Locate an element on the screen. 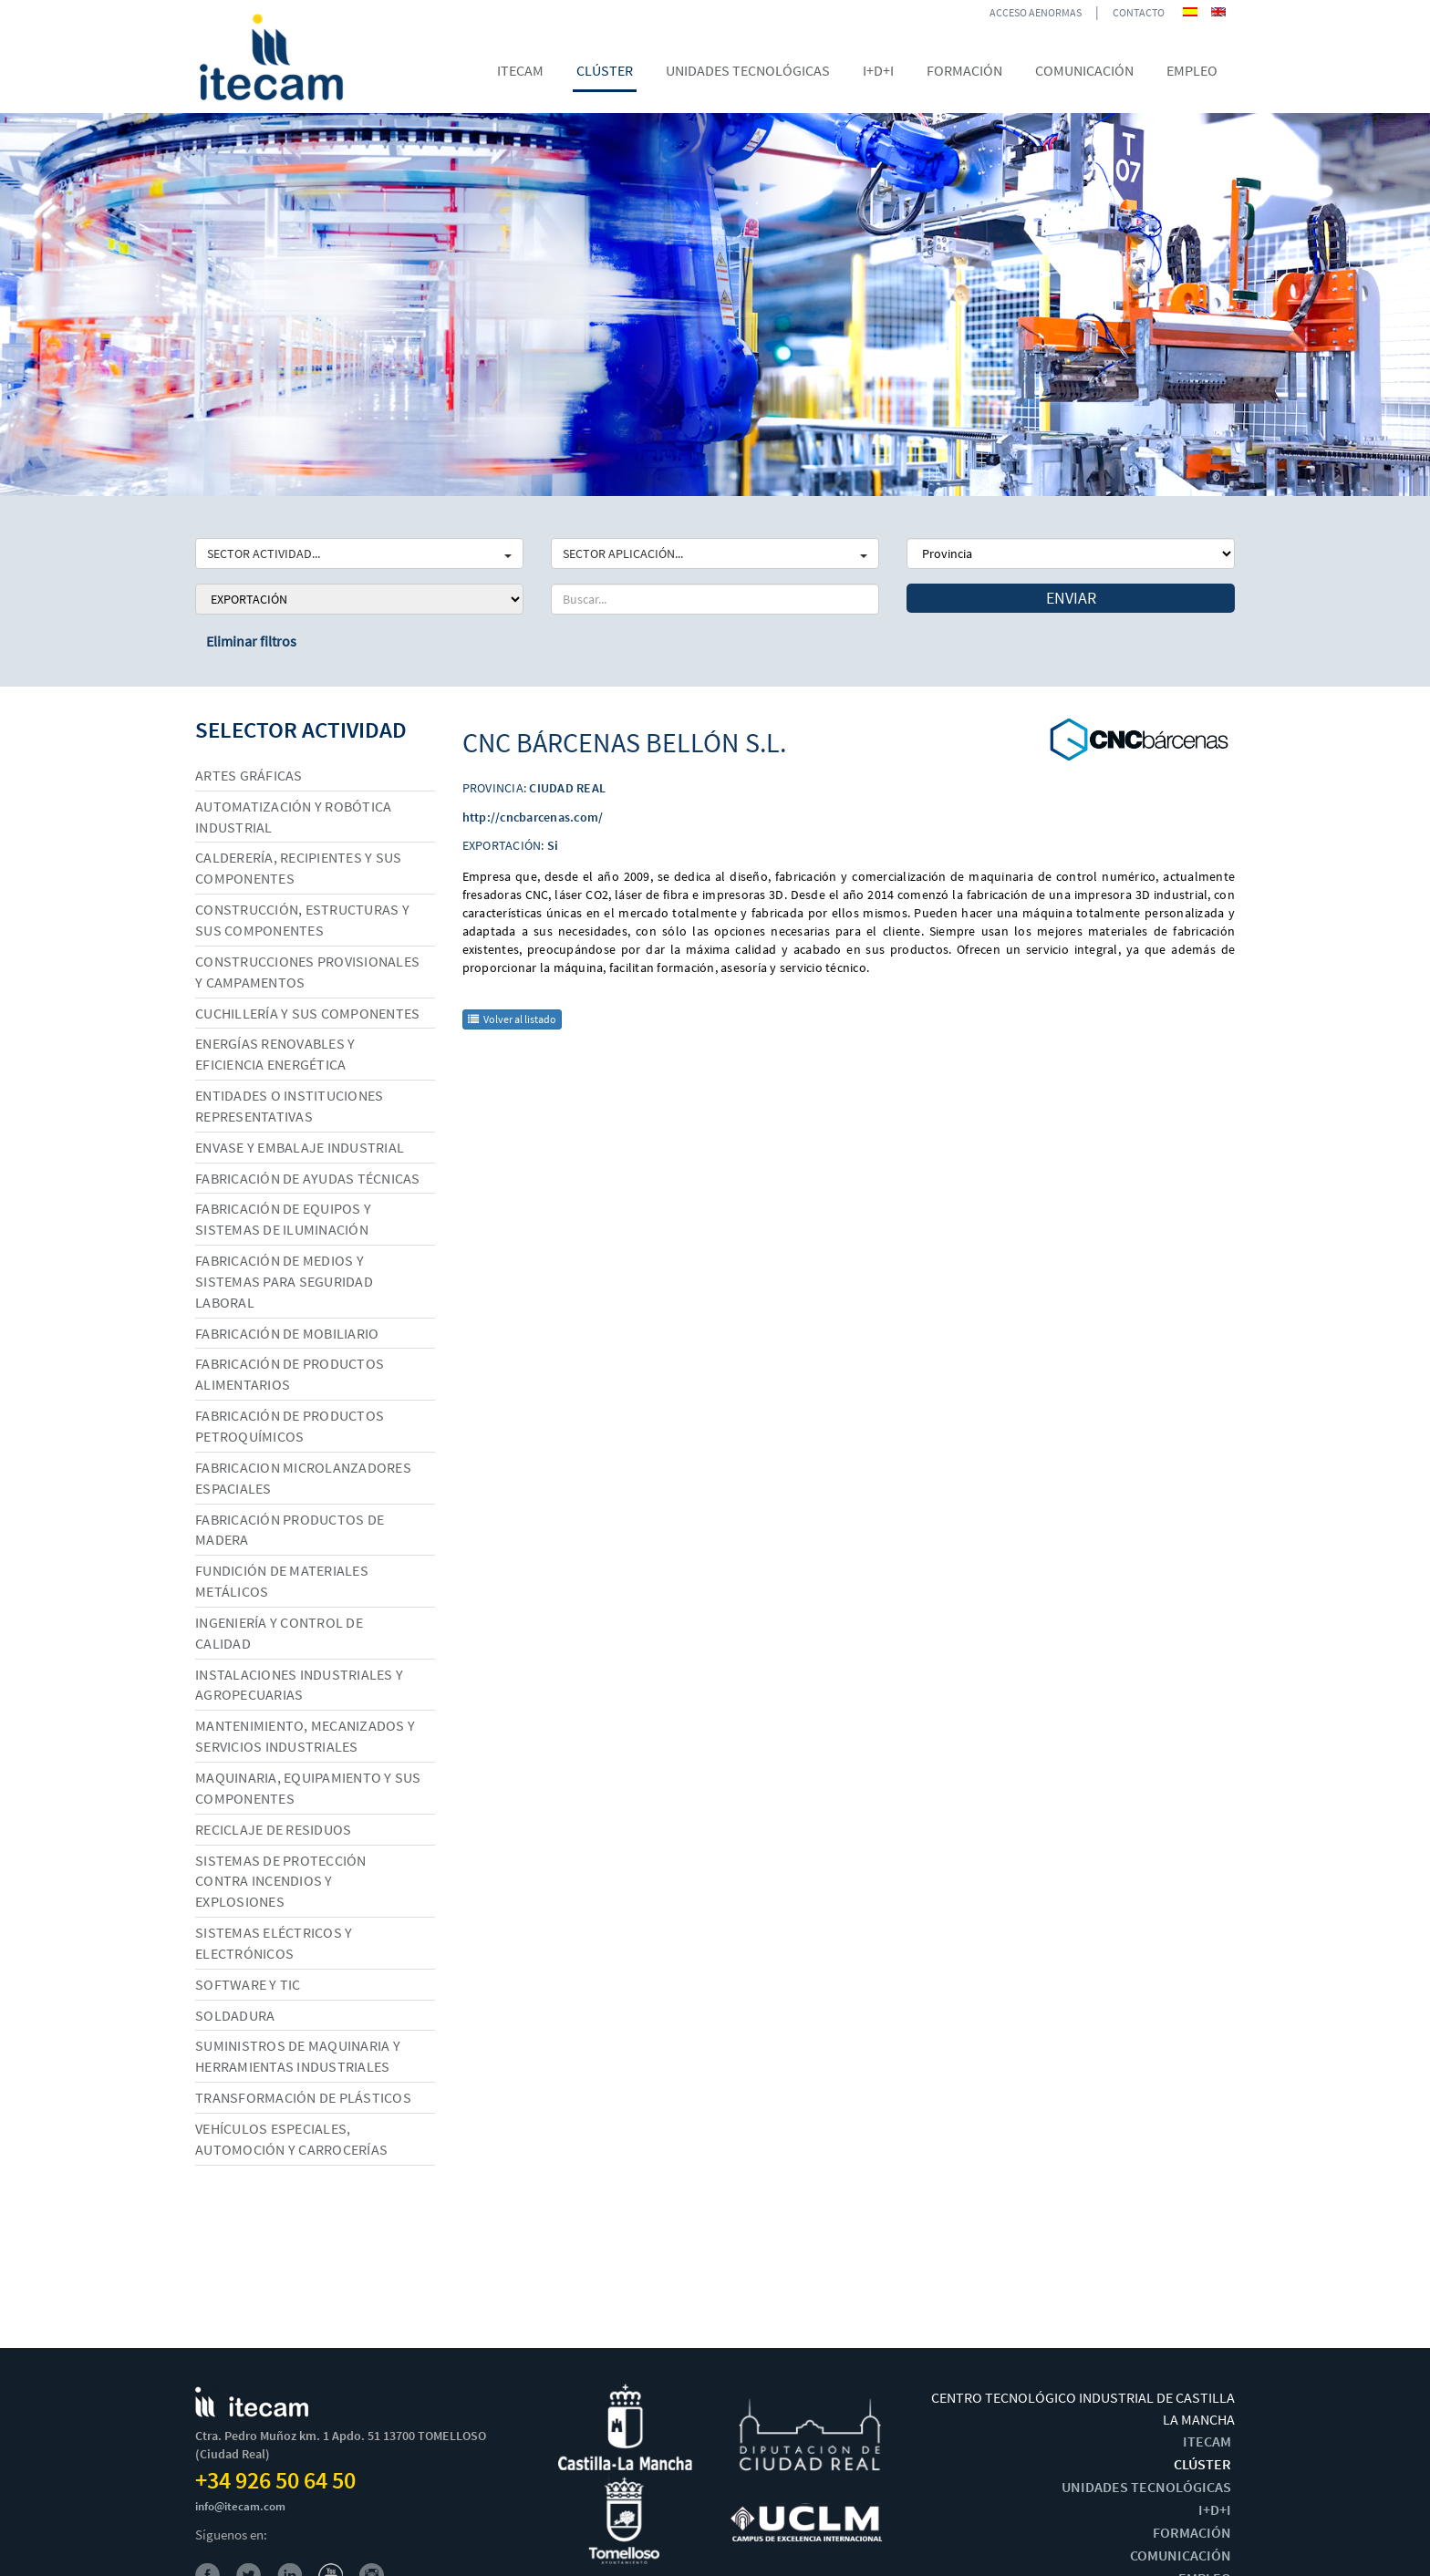 Image resolution: width=1430 pixels, height=2576 pixels. Software y TIC is located at coordinates (248, 1984).